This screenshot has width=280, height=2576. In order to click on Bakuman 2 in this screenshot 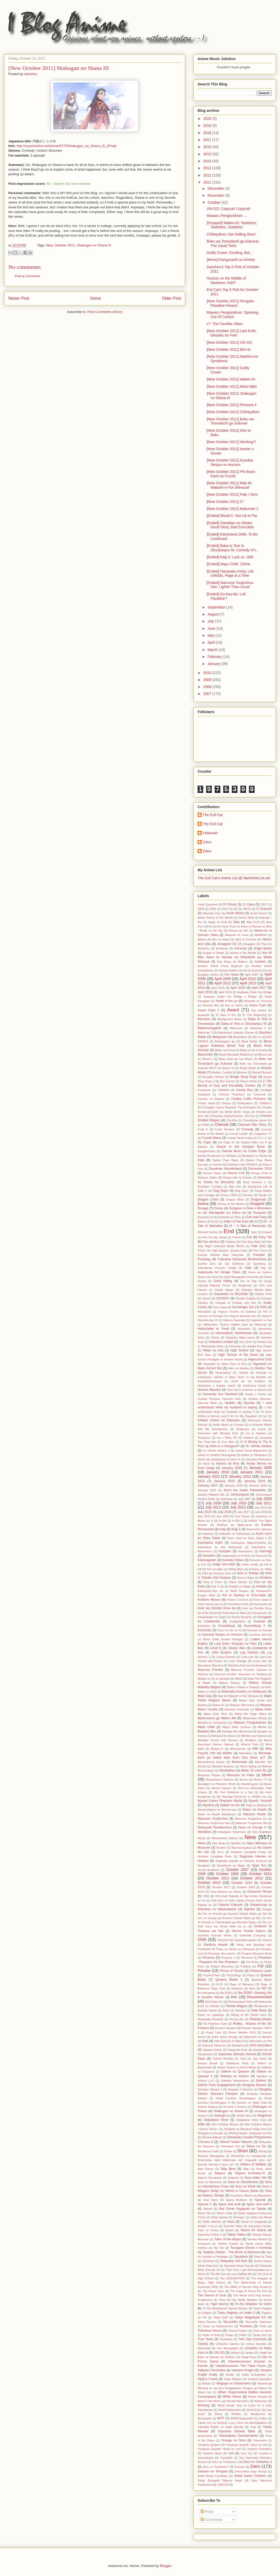, I will do `click(258, 1028)`.